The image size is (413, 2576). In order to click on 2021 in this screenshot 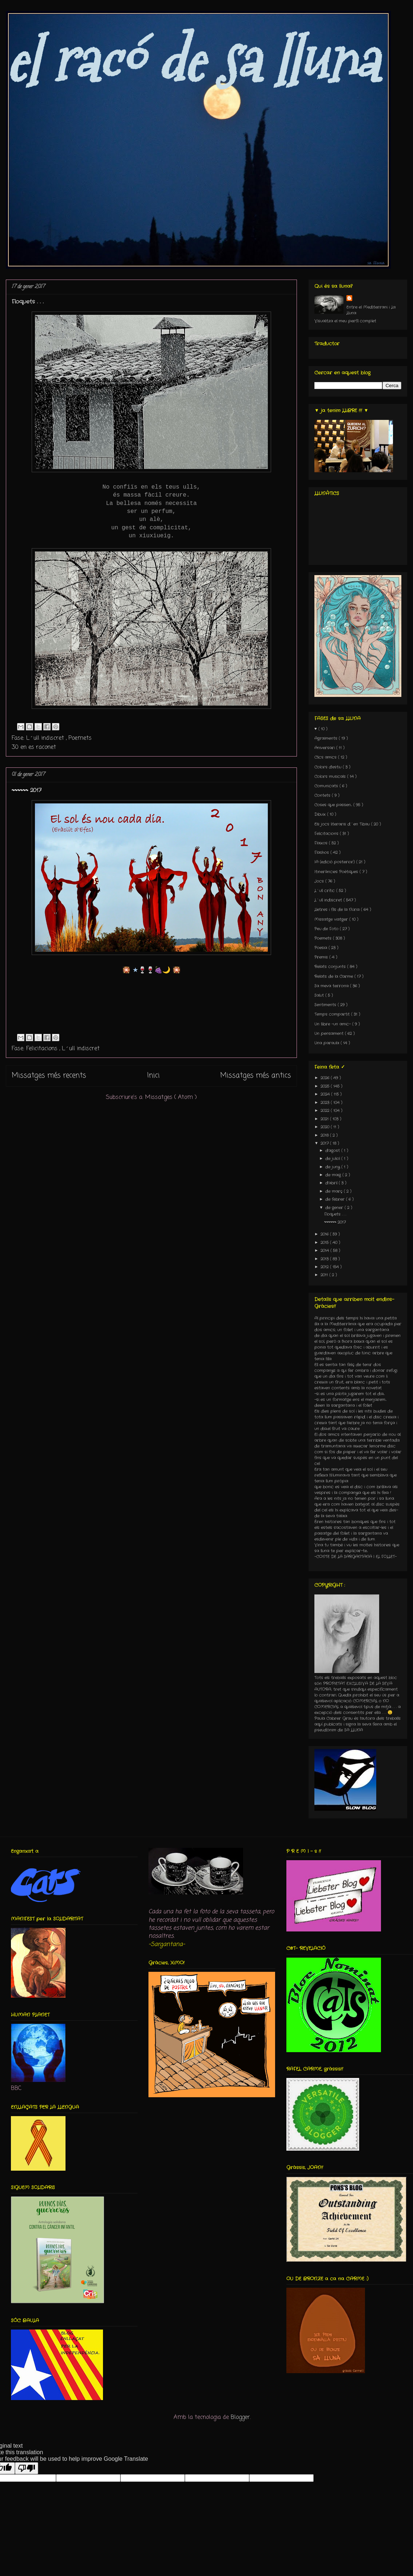, I will do `click(325, 1119)`.